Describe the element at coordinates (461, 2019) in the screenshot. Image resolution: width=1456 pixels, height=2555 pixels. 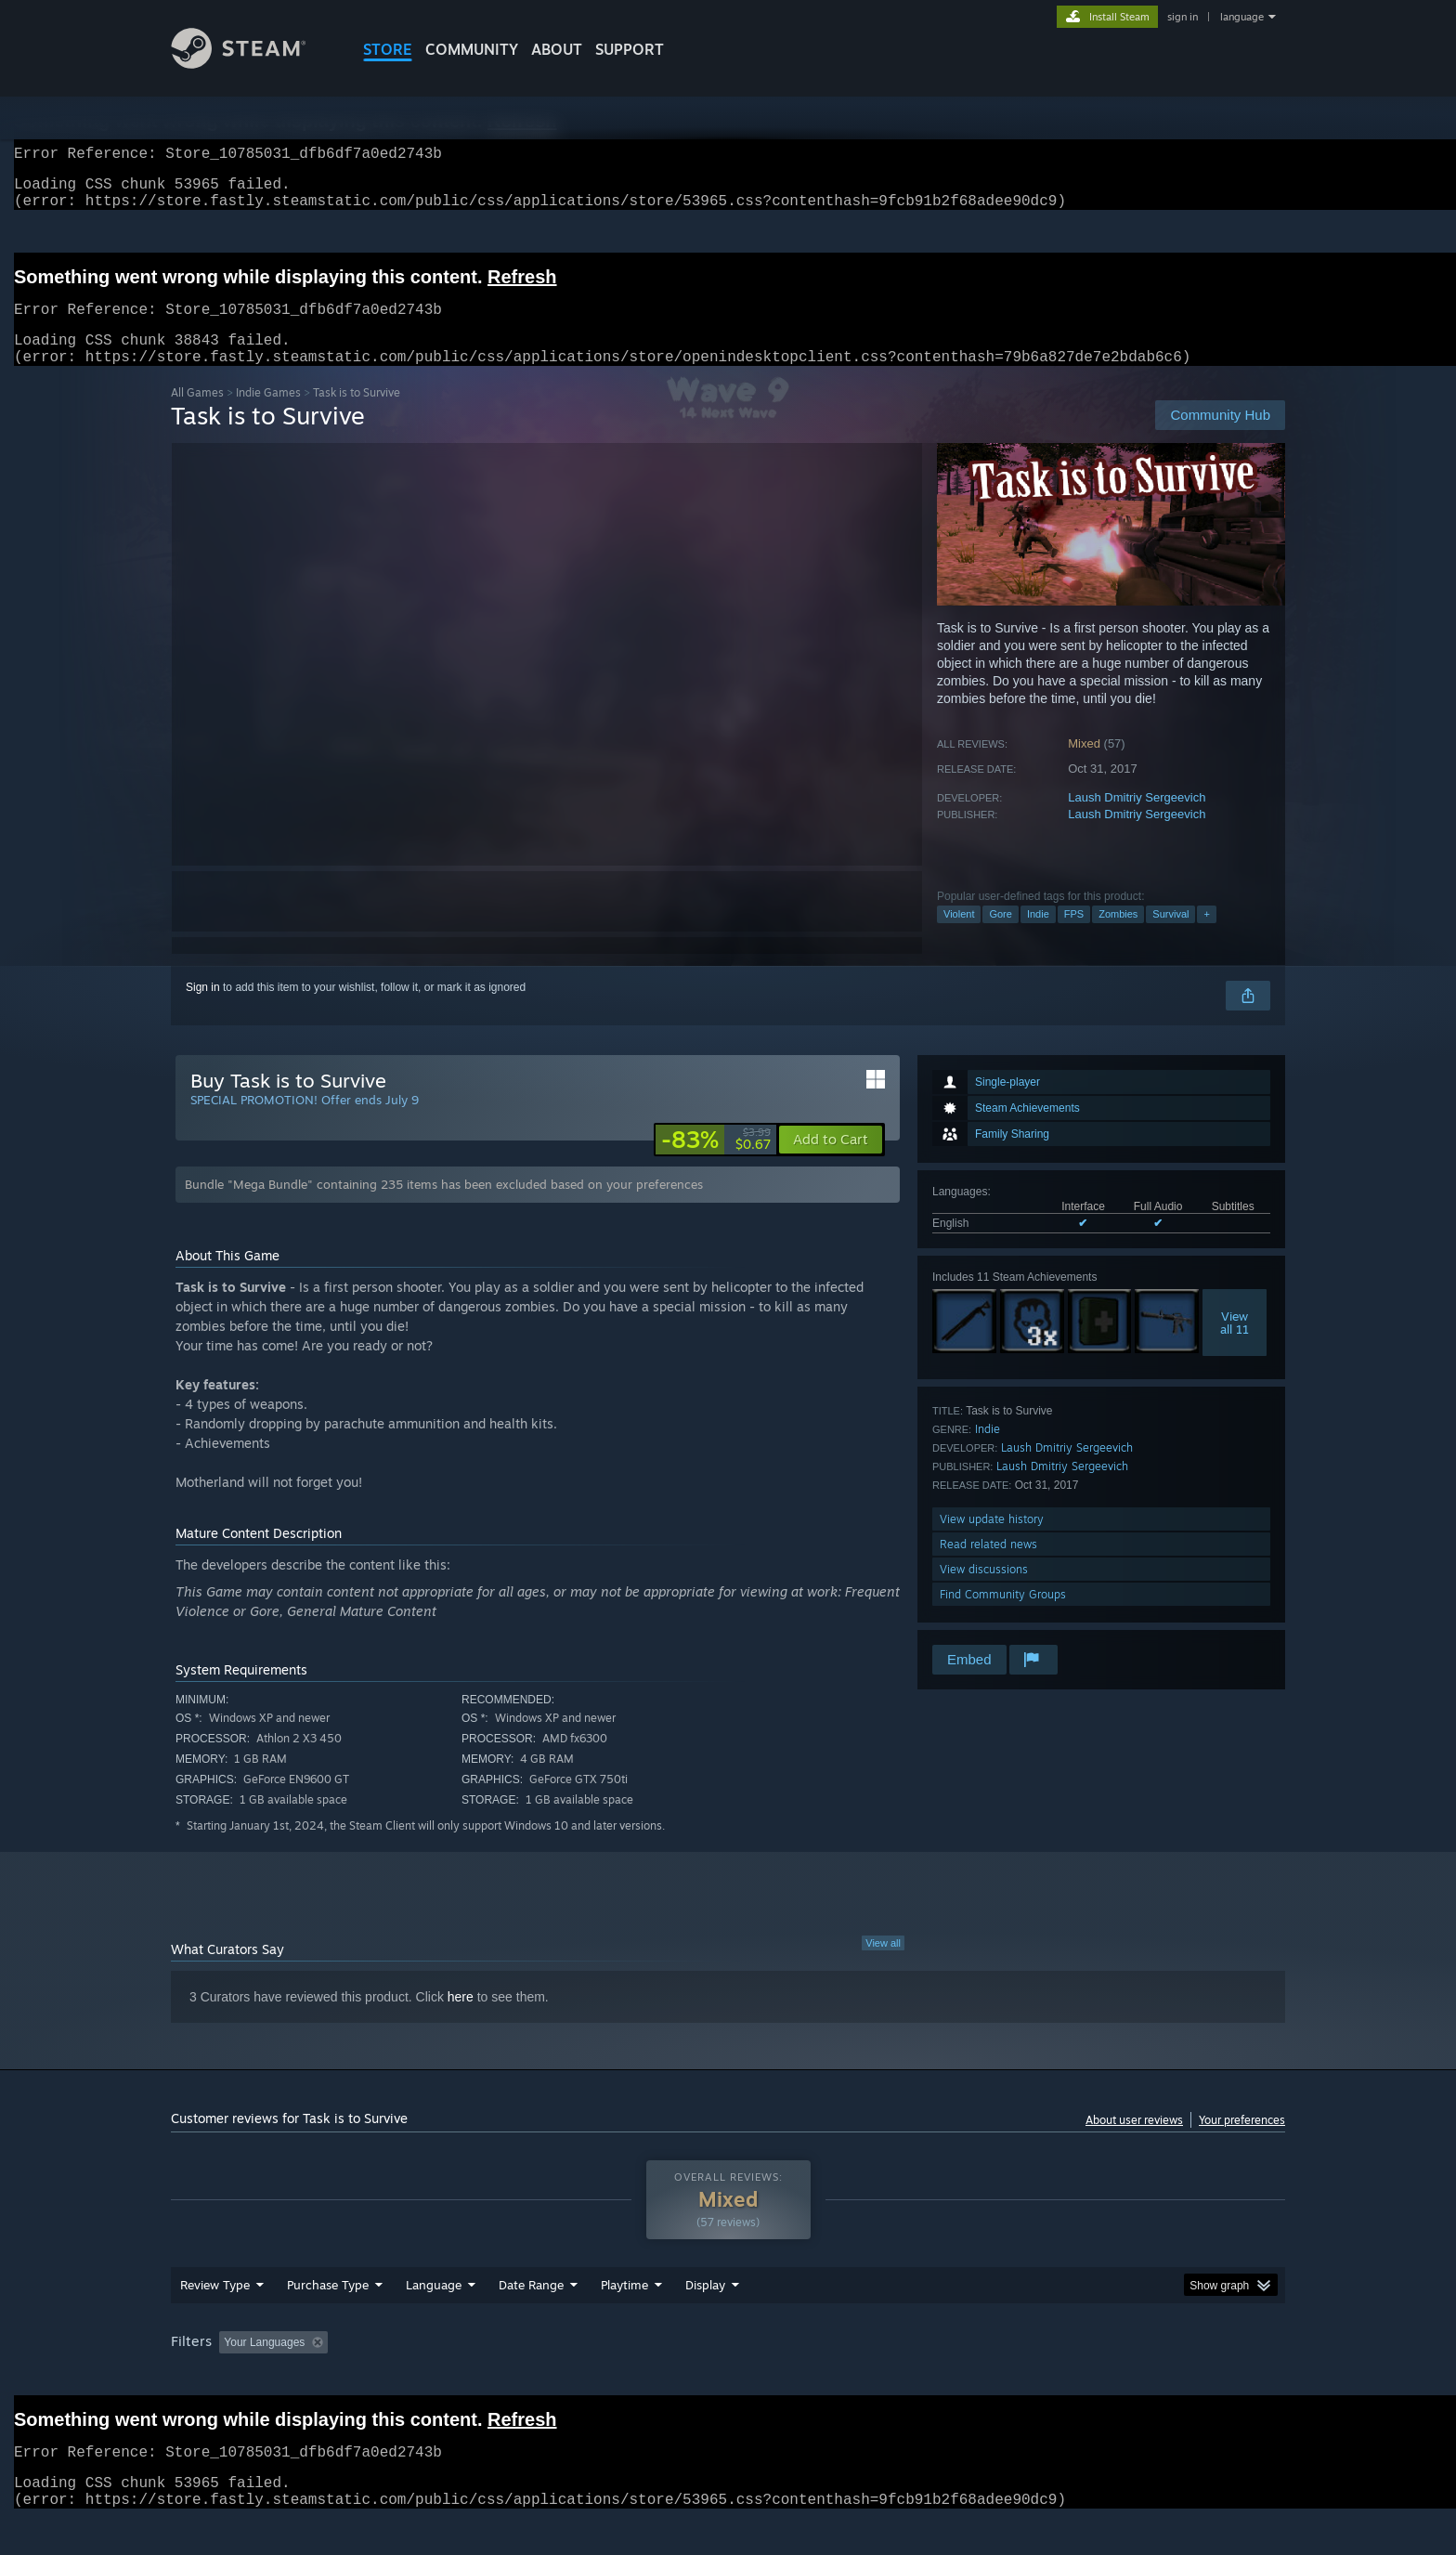
I see `here` at that location.